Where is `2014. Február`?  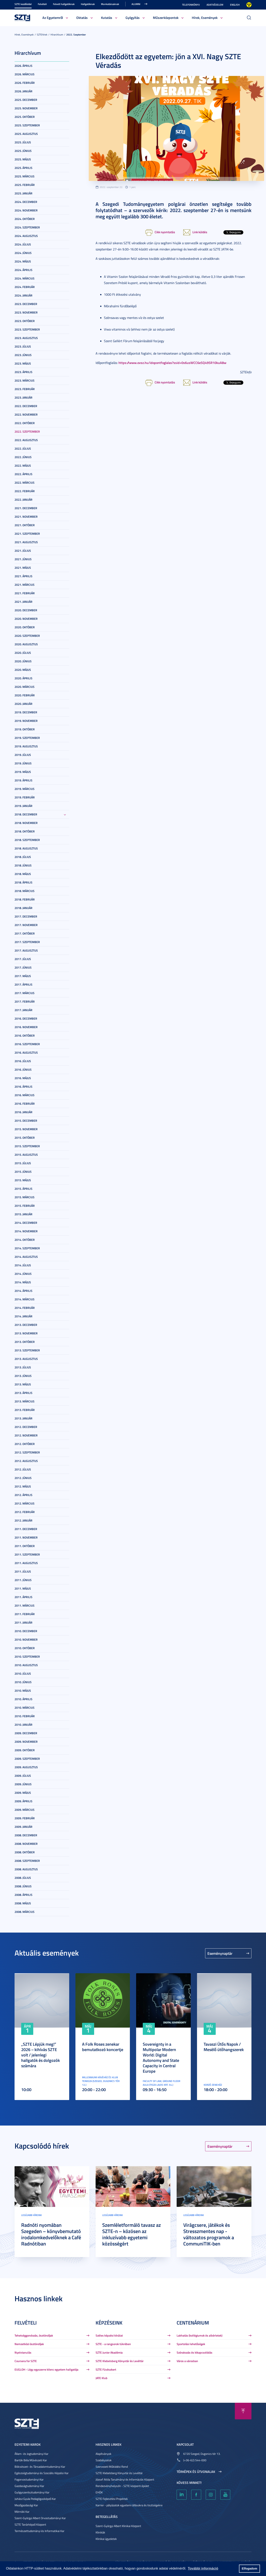
2014. Február is located at coordinates (25, 1308).